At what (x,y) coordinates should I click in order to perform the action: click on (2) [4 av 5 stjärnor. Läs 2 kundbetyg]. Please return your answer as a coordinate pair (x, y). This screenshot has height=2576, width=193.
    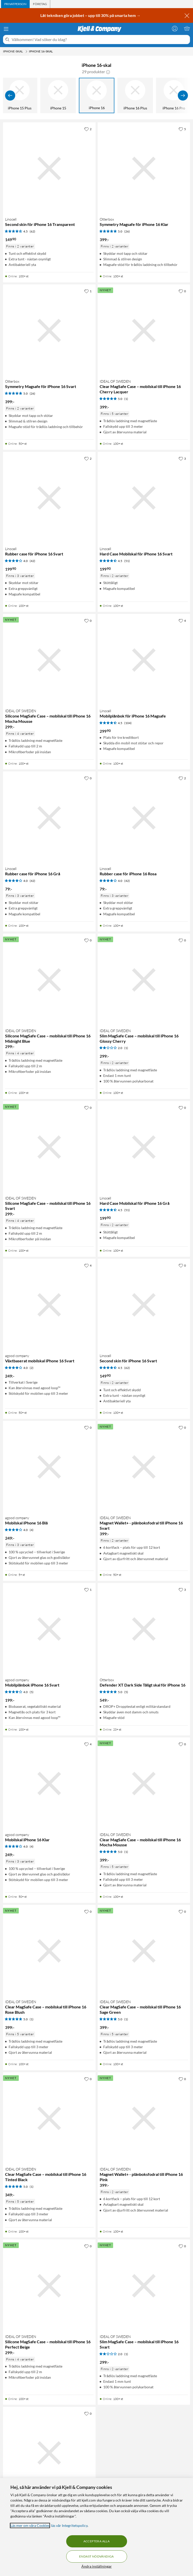
    Looking at the image, I should click on (31, 1368).